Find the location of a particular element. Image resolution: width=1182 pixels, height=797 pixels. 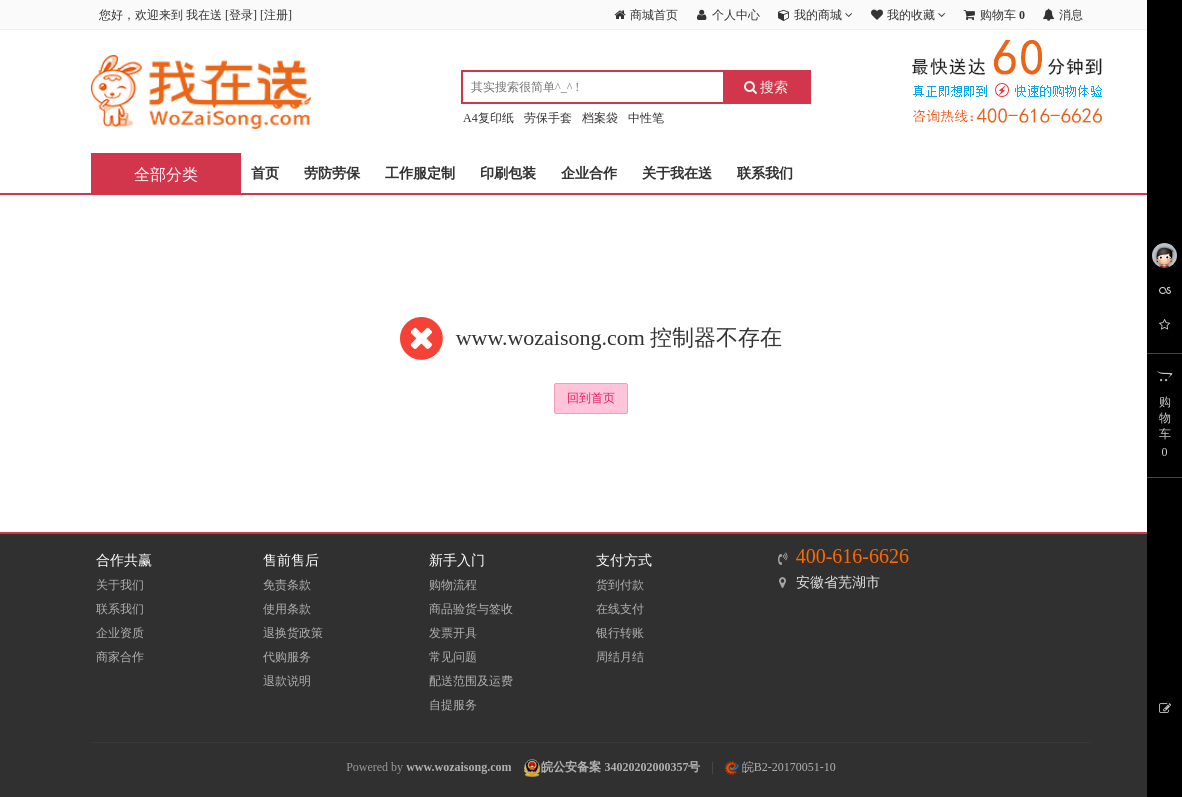

注册 is located at coordinates (276, 15).